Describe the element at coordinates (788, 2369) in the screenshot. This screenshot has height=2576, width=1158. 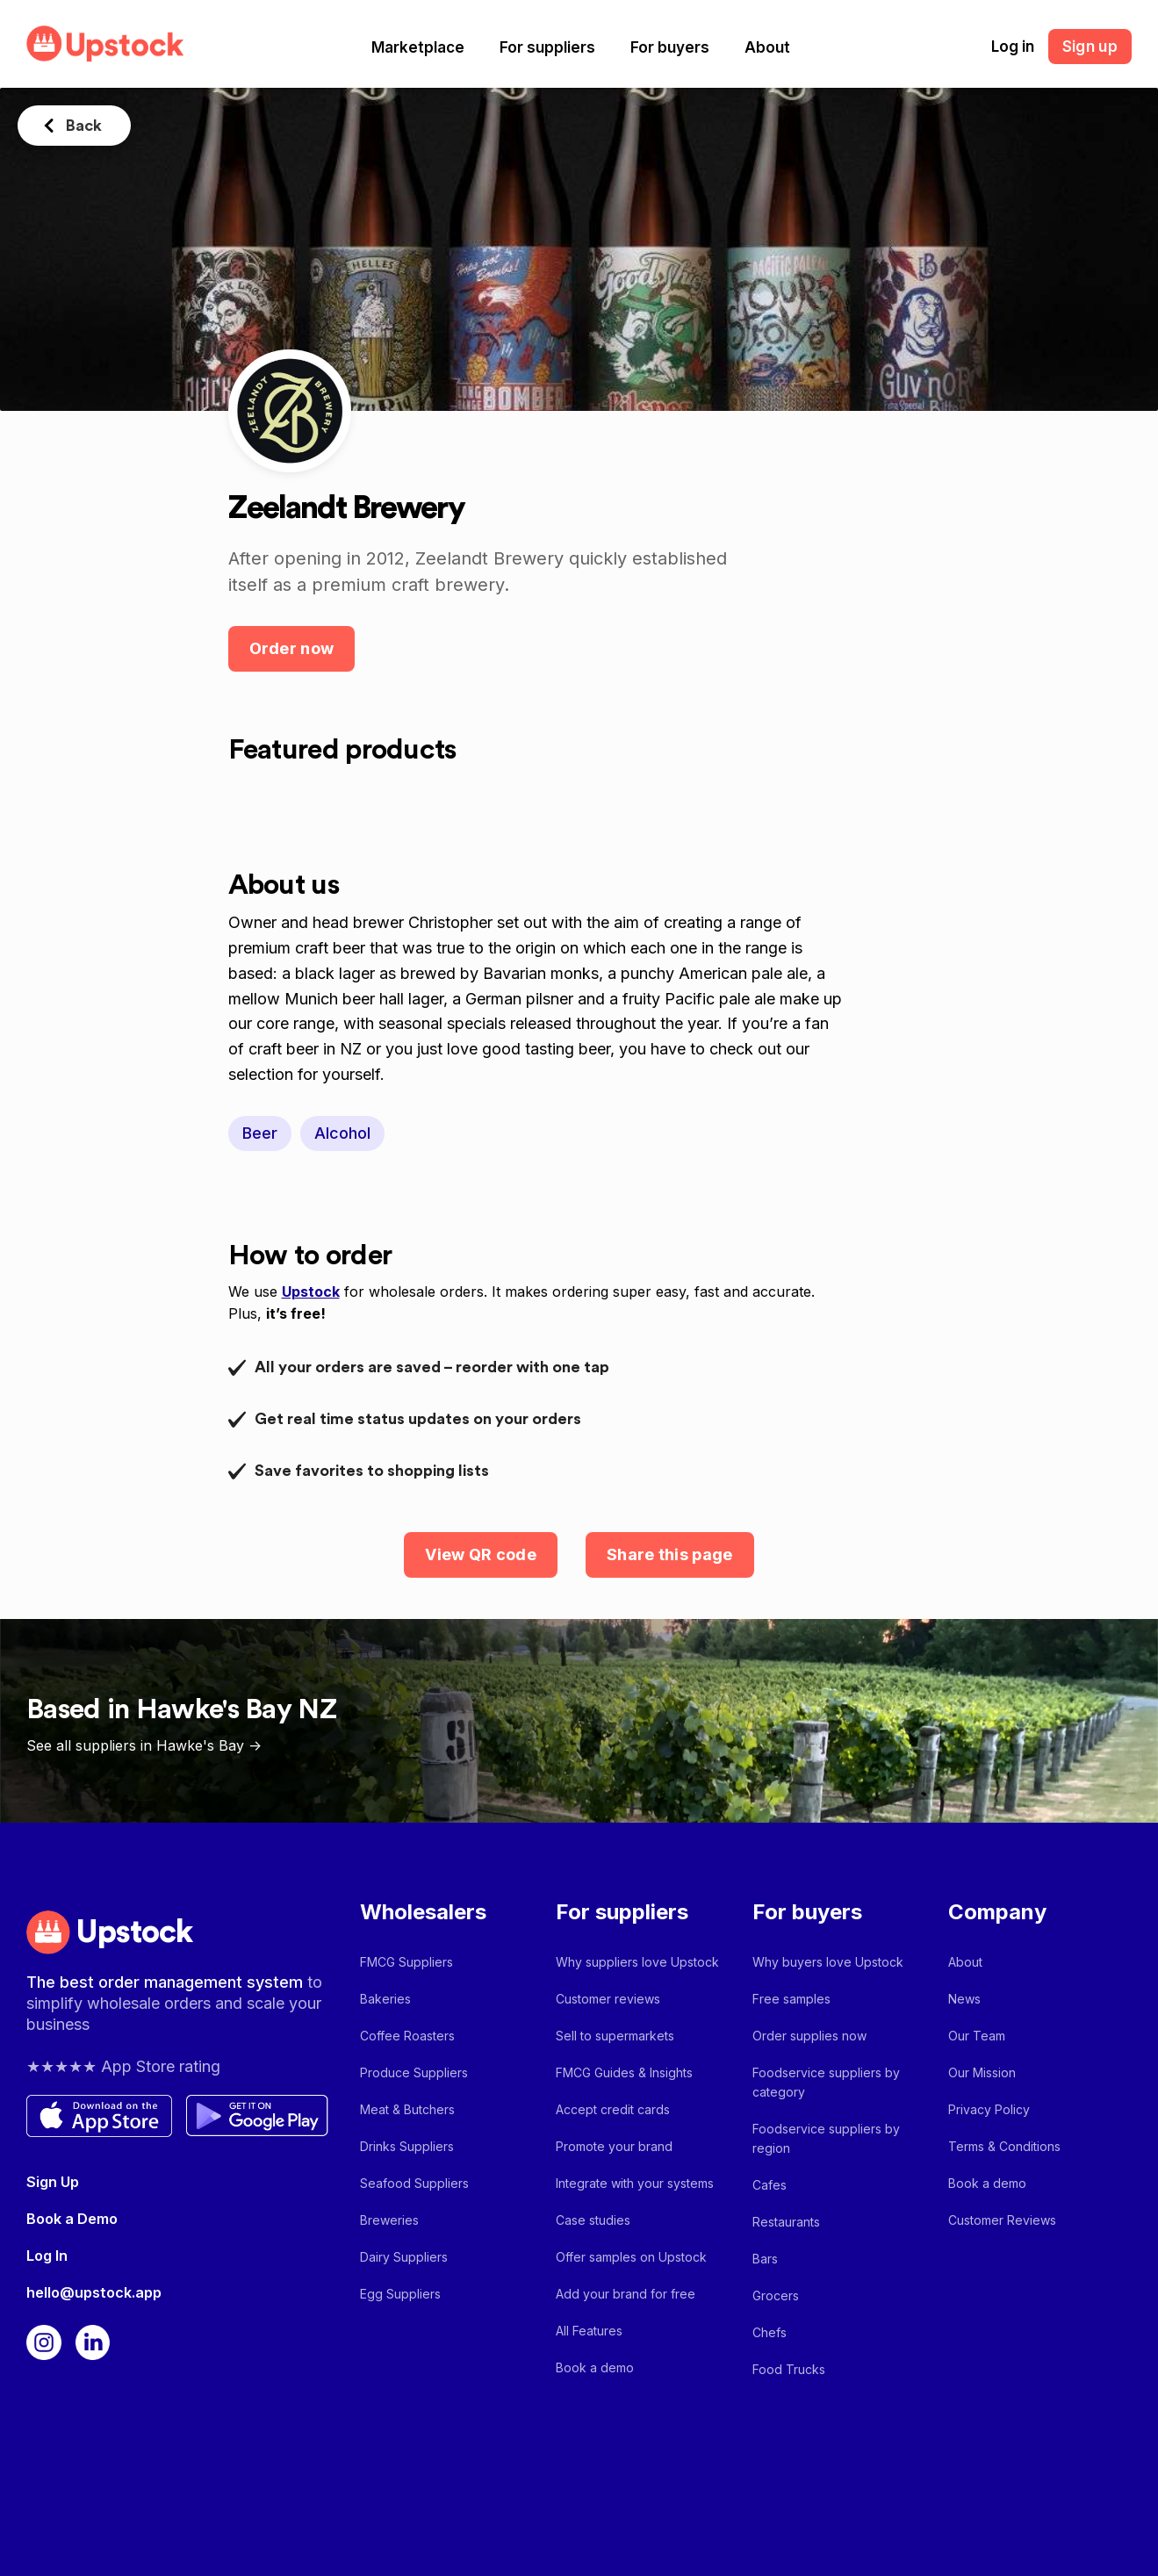
I see `Food Trucks` at that location.